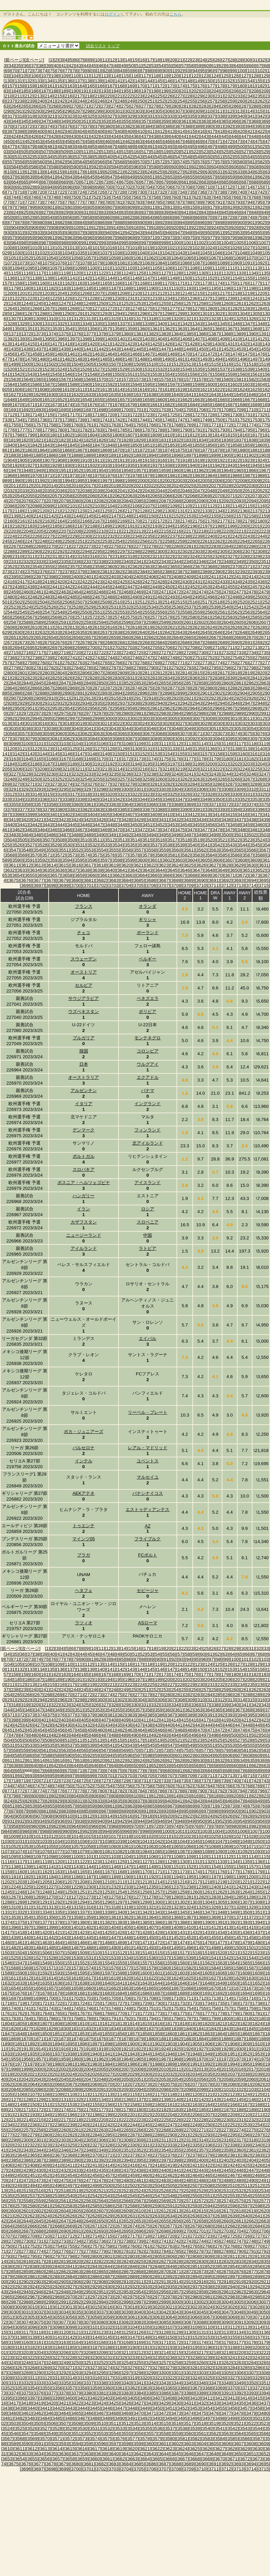  What do you see at coordinates (75, 166) in the screenshot?
I see `[590]` at bounding box center [75, 166].